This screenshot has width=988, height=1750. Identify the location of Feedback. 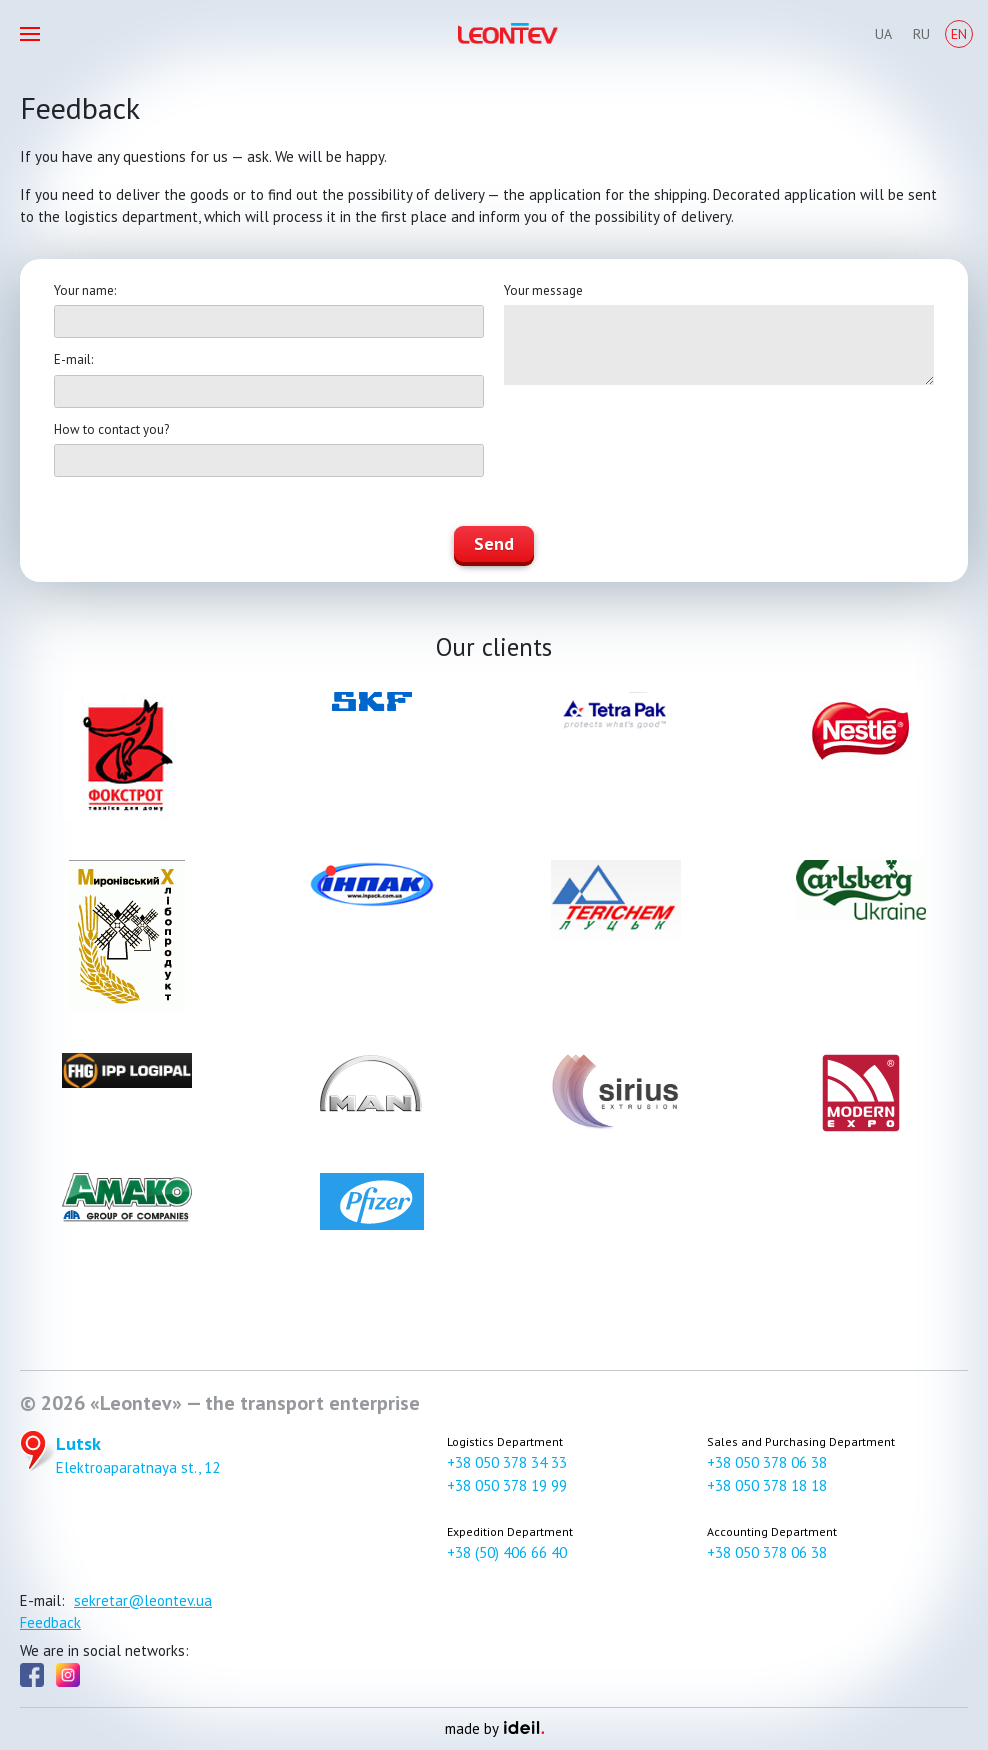
(50, 1622).